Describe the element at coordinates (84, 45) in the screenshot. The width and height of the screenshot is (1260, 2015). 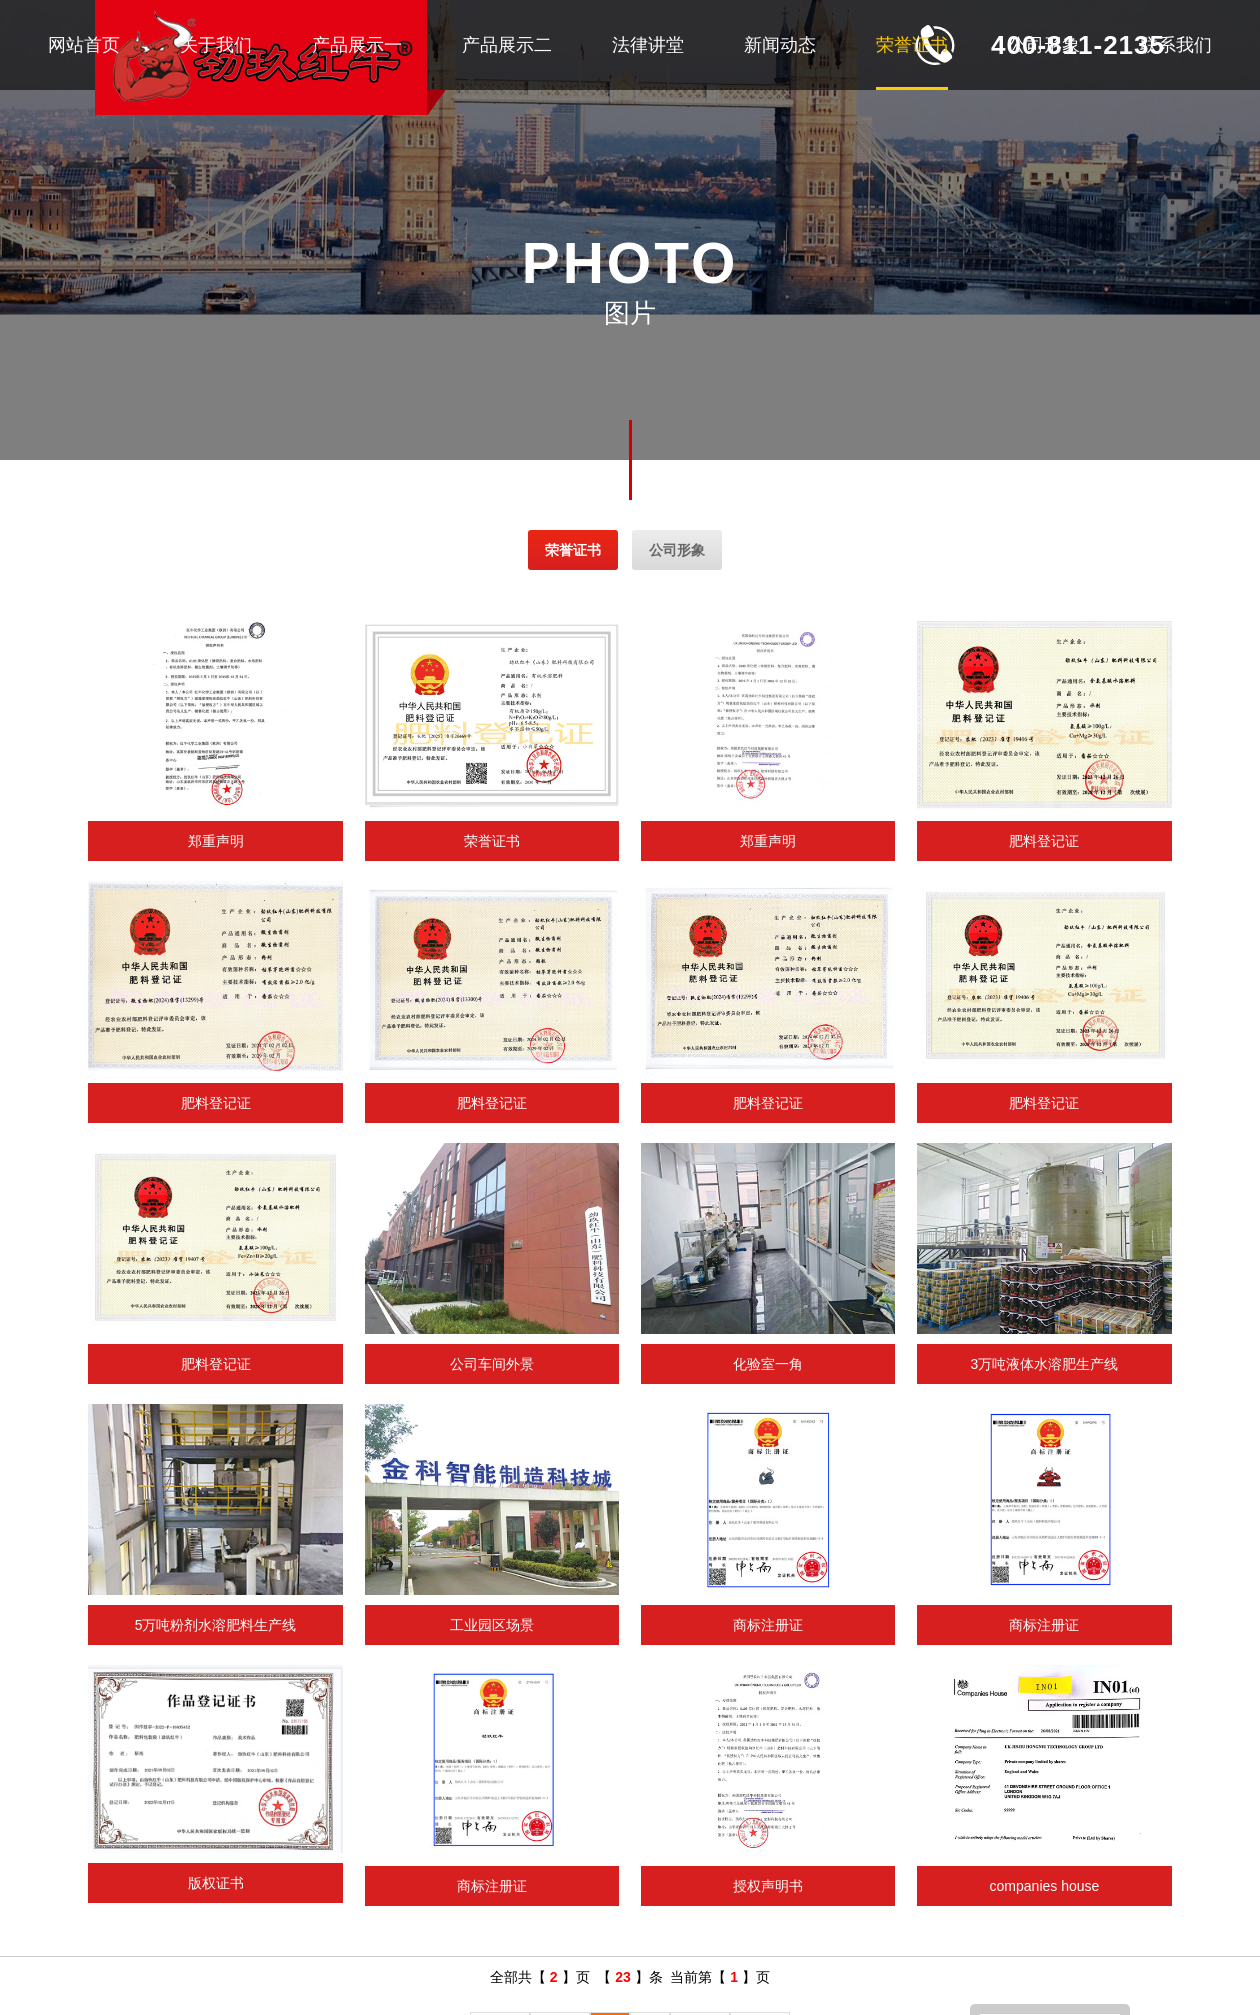
I see `网站首页` at that location.